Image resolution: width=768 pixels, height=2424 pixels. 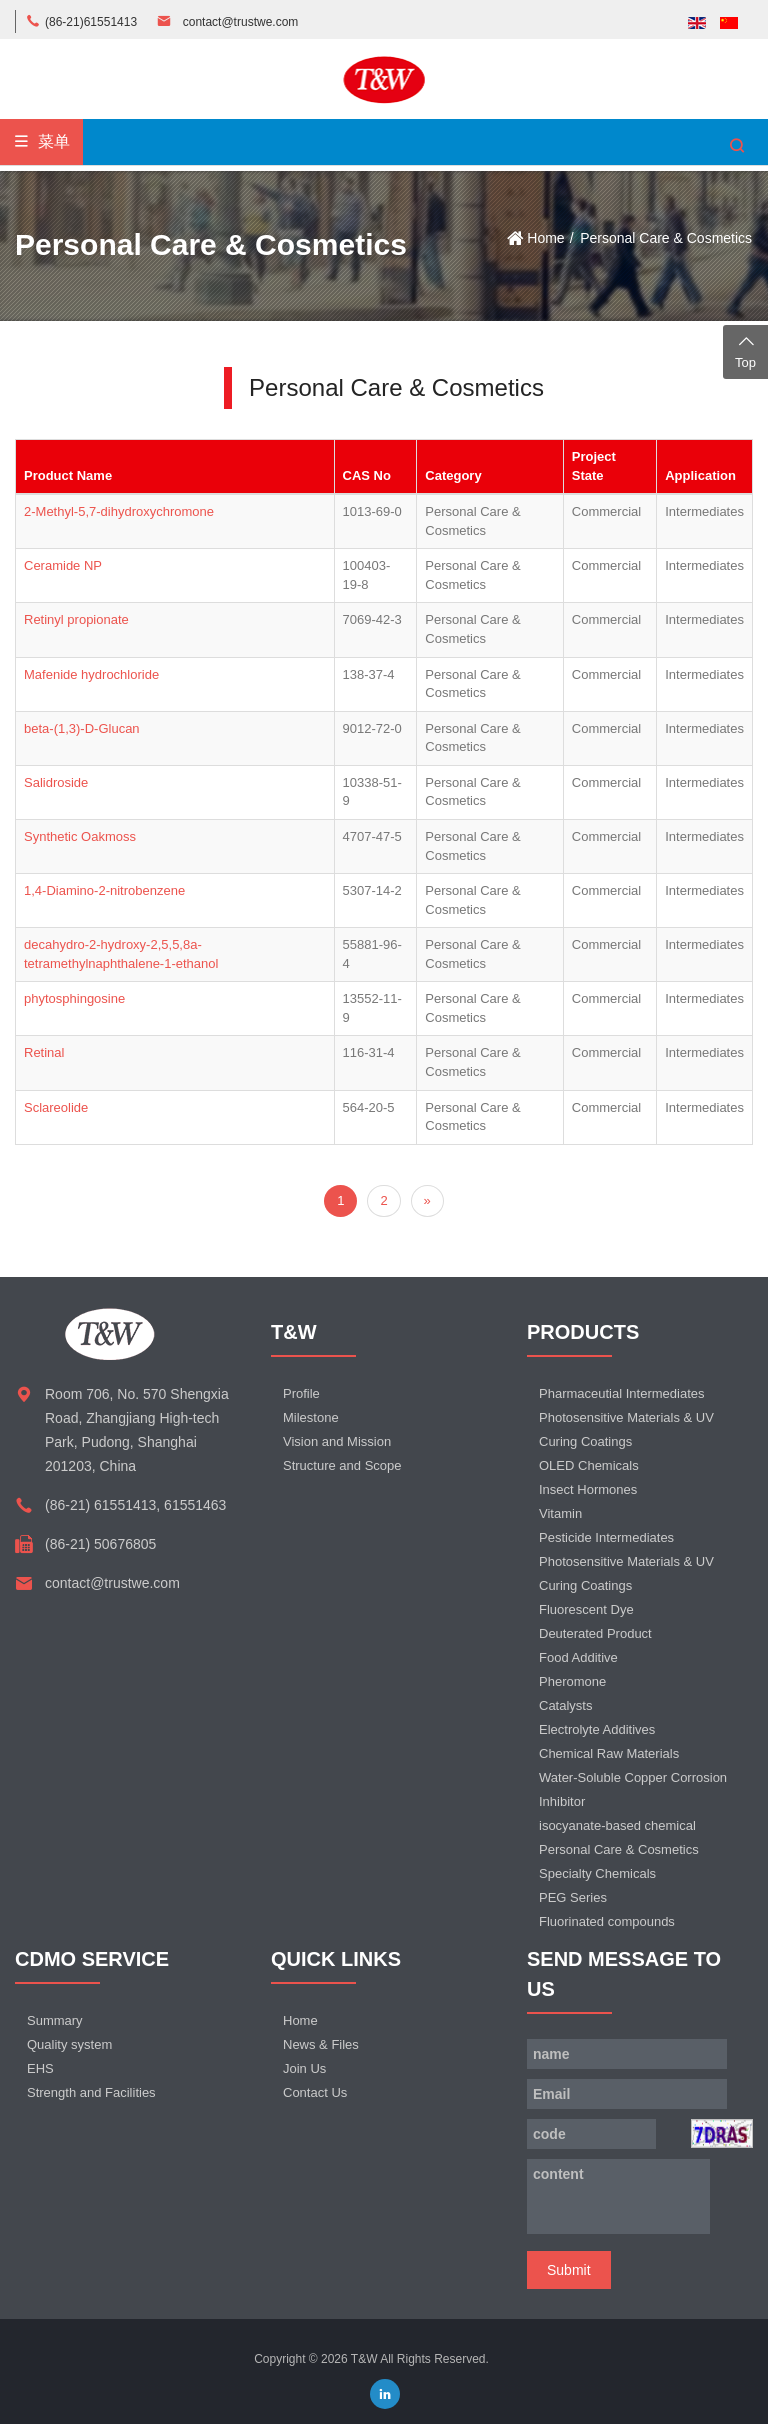 What do you see at coordinates (453, 475) in the screenshot?
I see `Category` at bounding box center [453, 475].